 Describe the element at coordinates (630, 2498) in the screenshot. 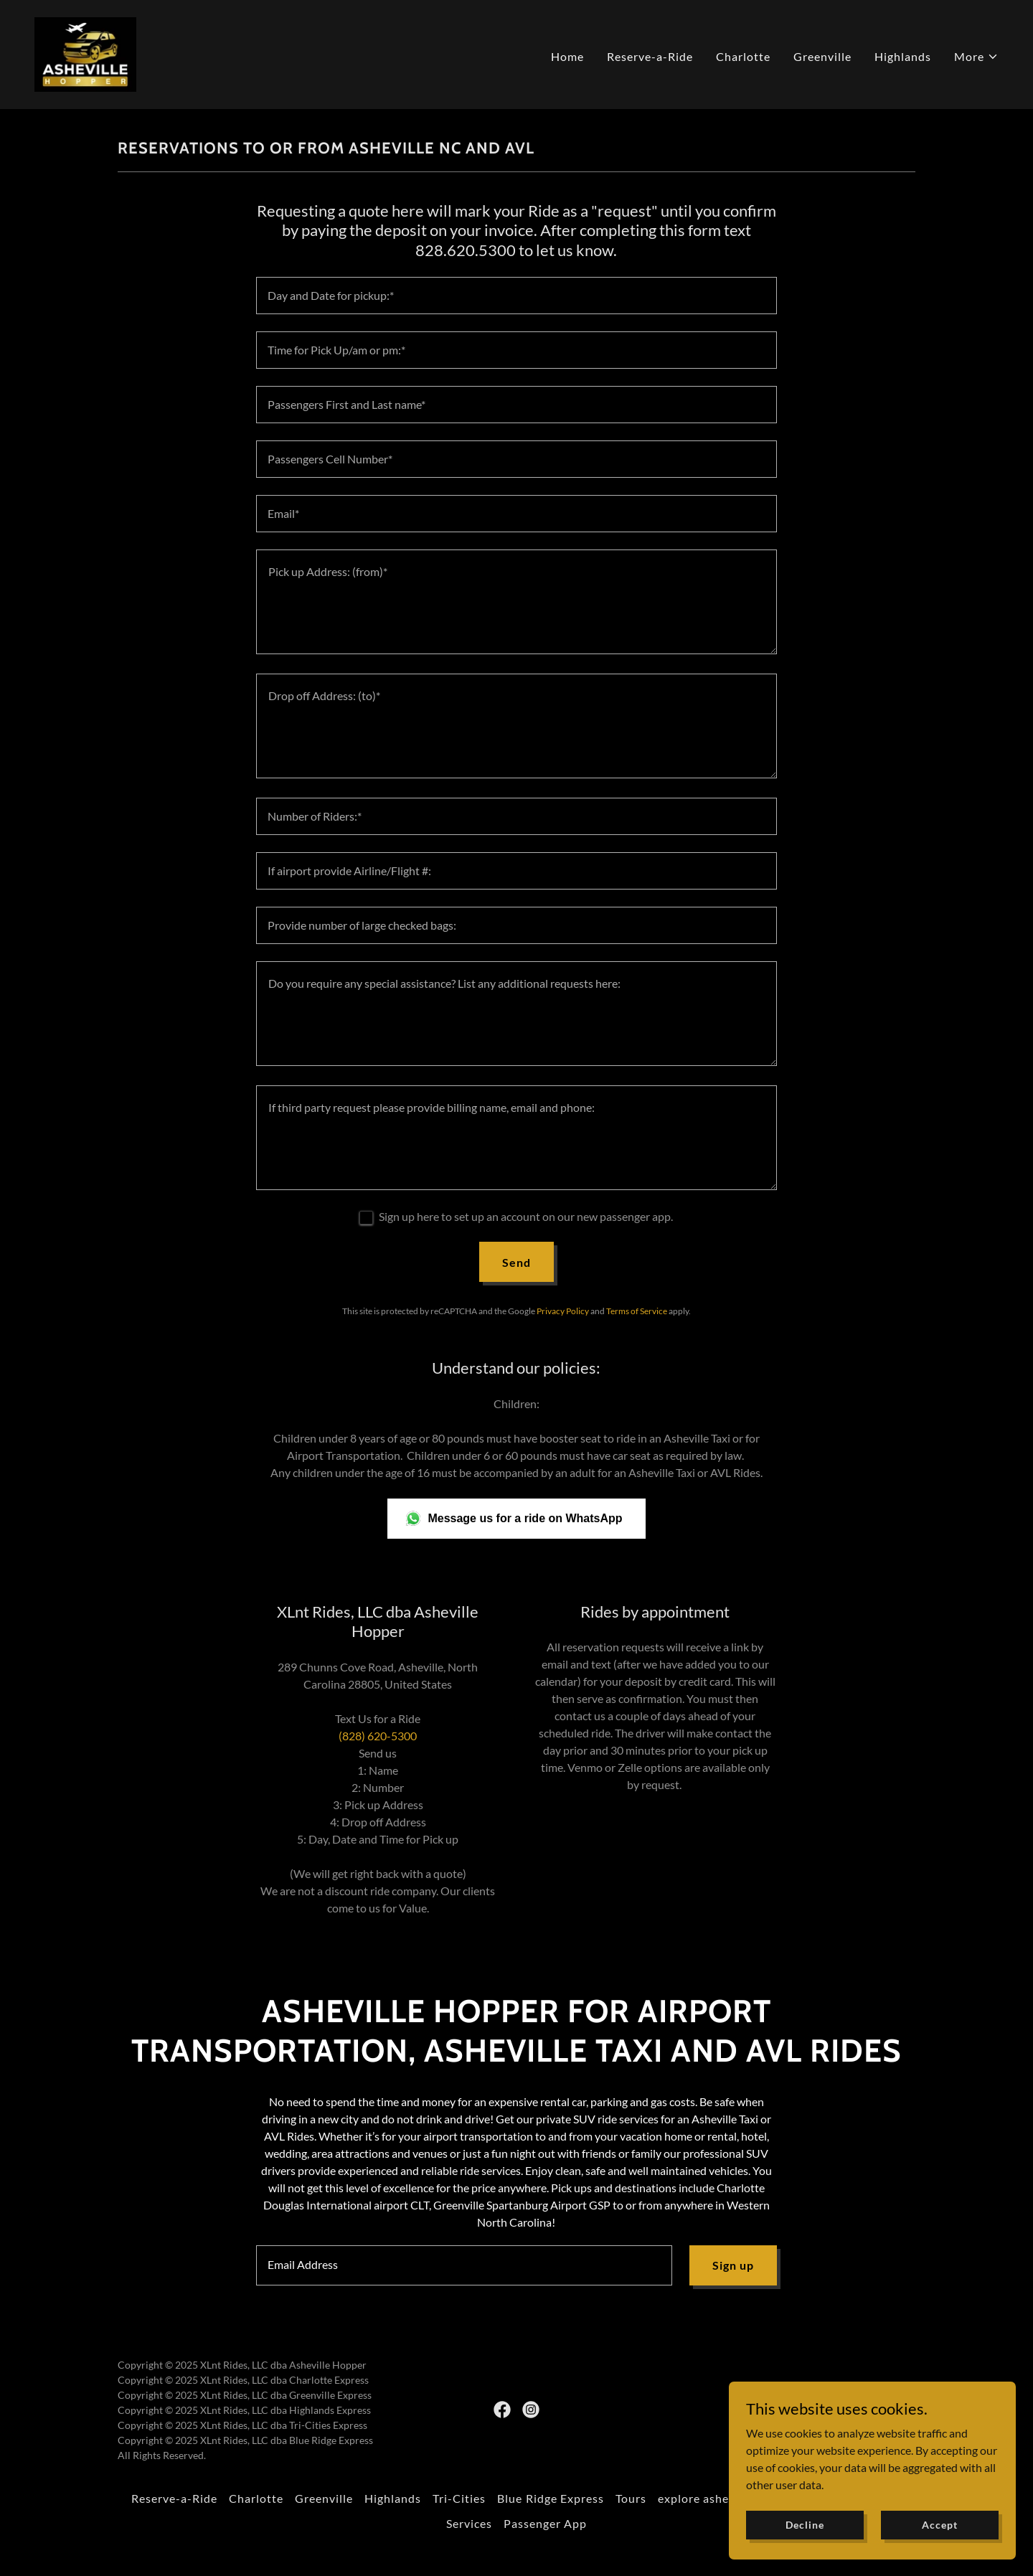

I see `Tours [link]` at that location.